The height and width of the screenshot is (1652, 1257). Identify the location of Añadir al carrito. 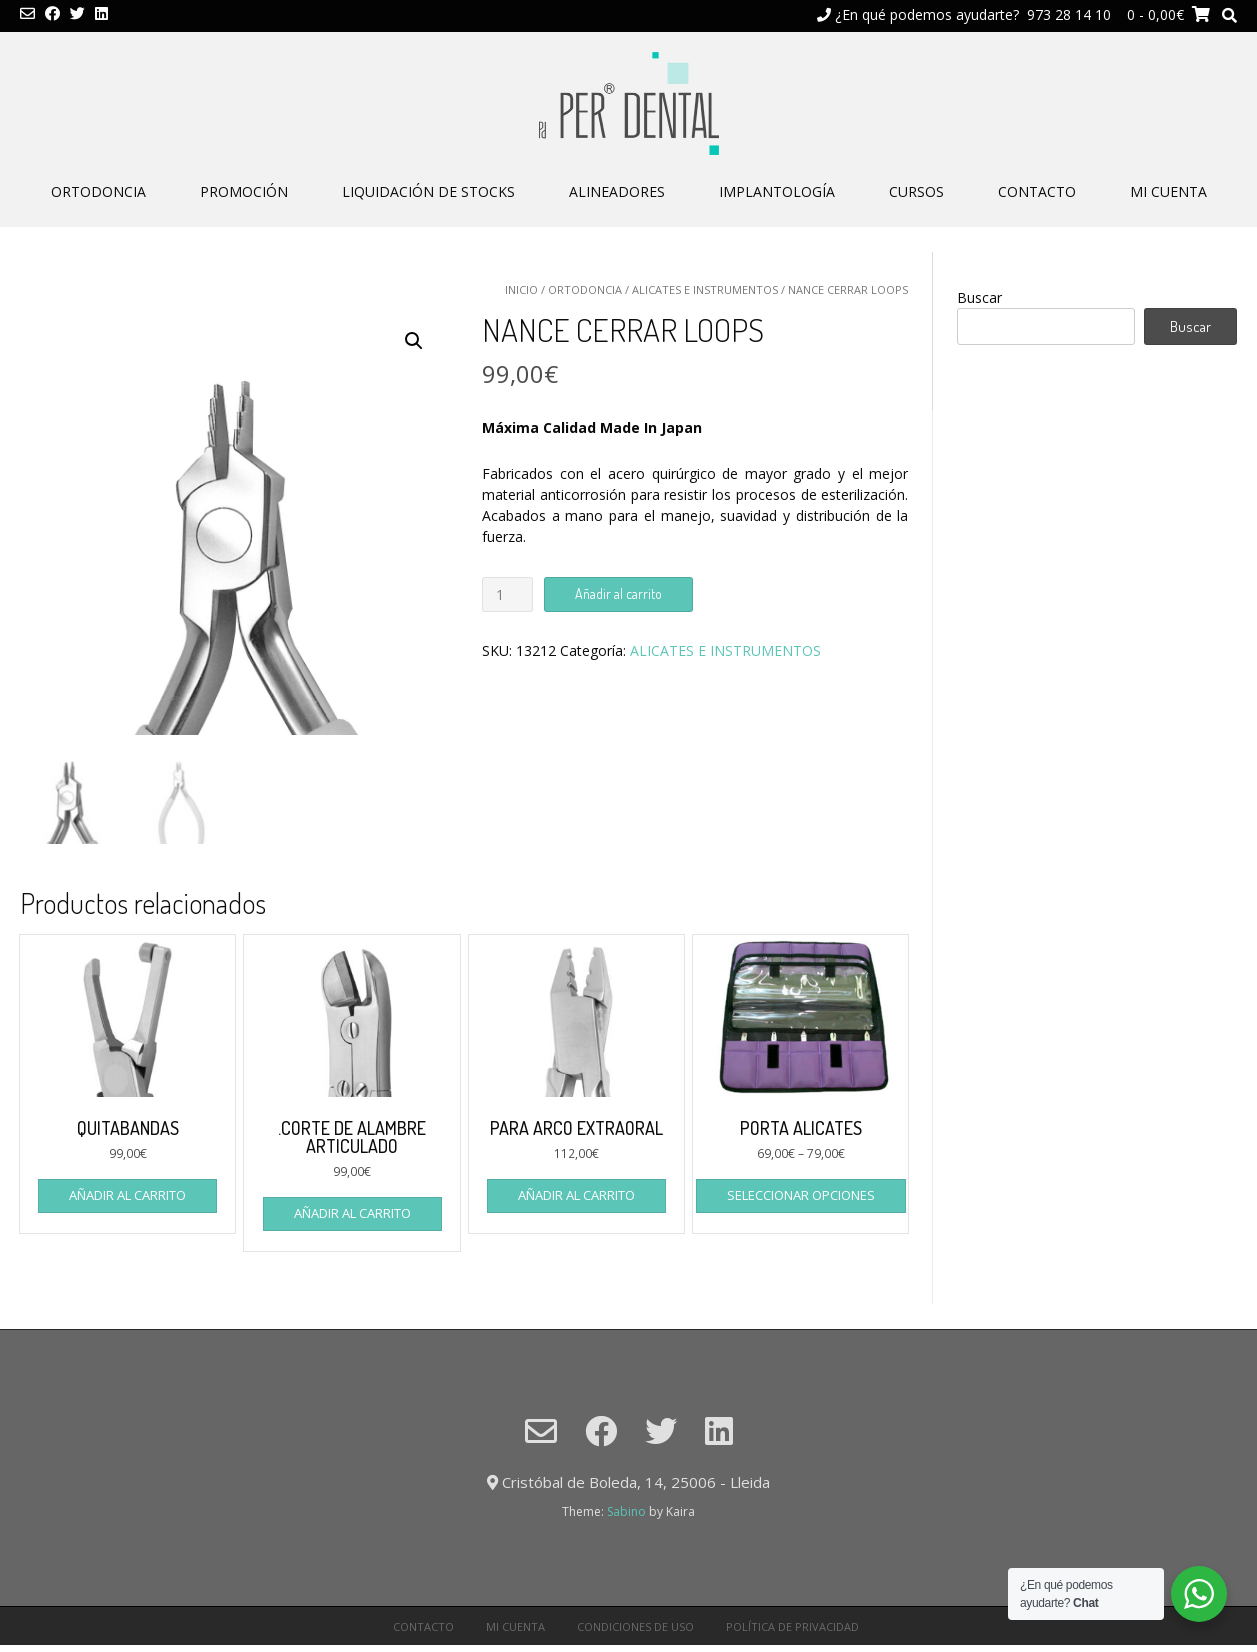
(618, 593).